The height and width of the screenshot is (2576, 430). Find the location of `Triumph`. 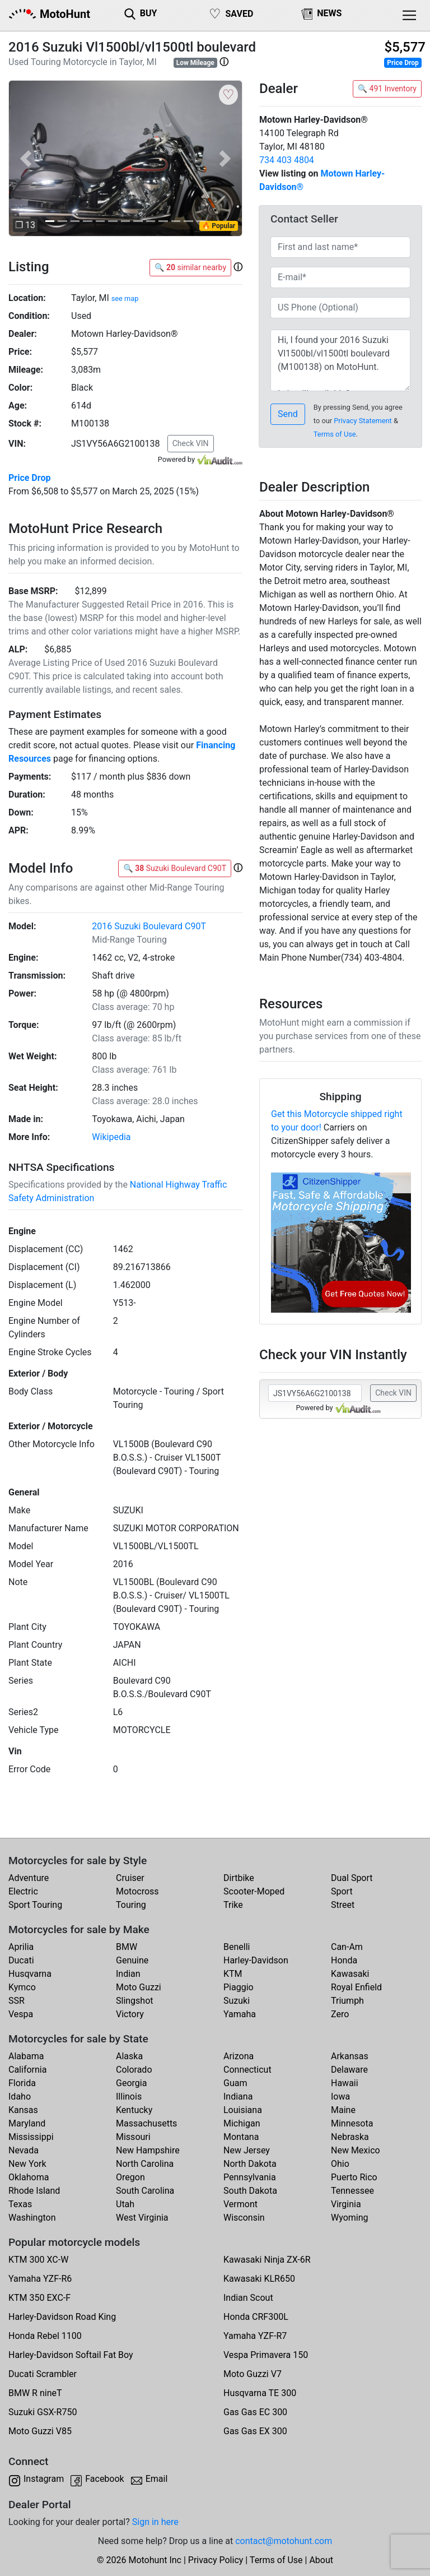

Triumph is located at coordinates (347, 2000).